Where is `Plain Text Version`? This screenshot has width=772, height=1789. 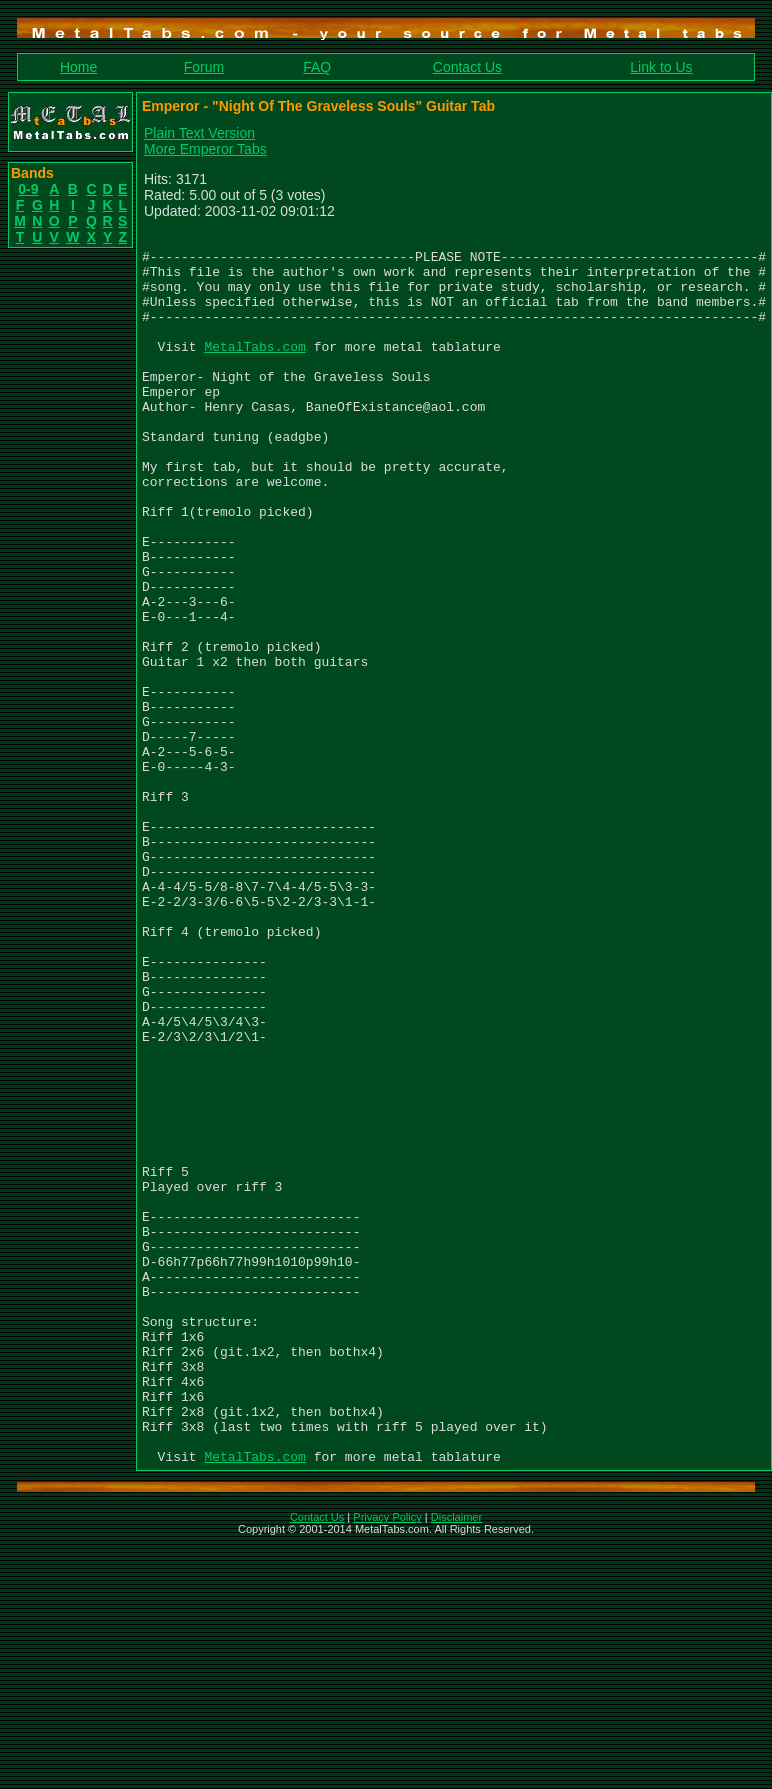
Plain Text Version is located at coordinates (199, 133).